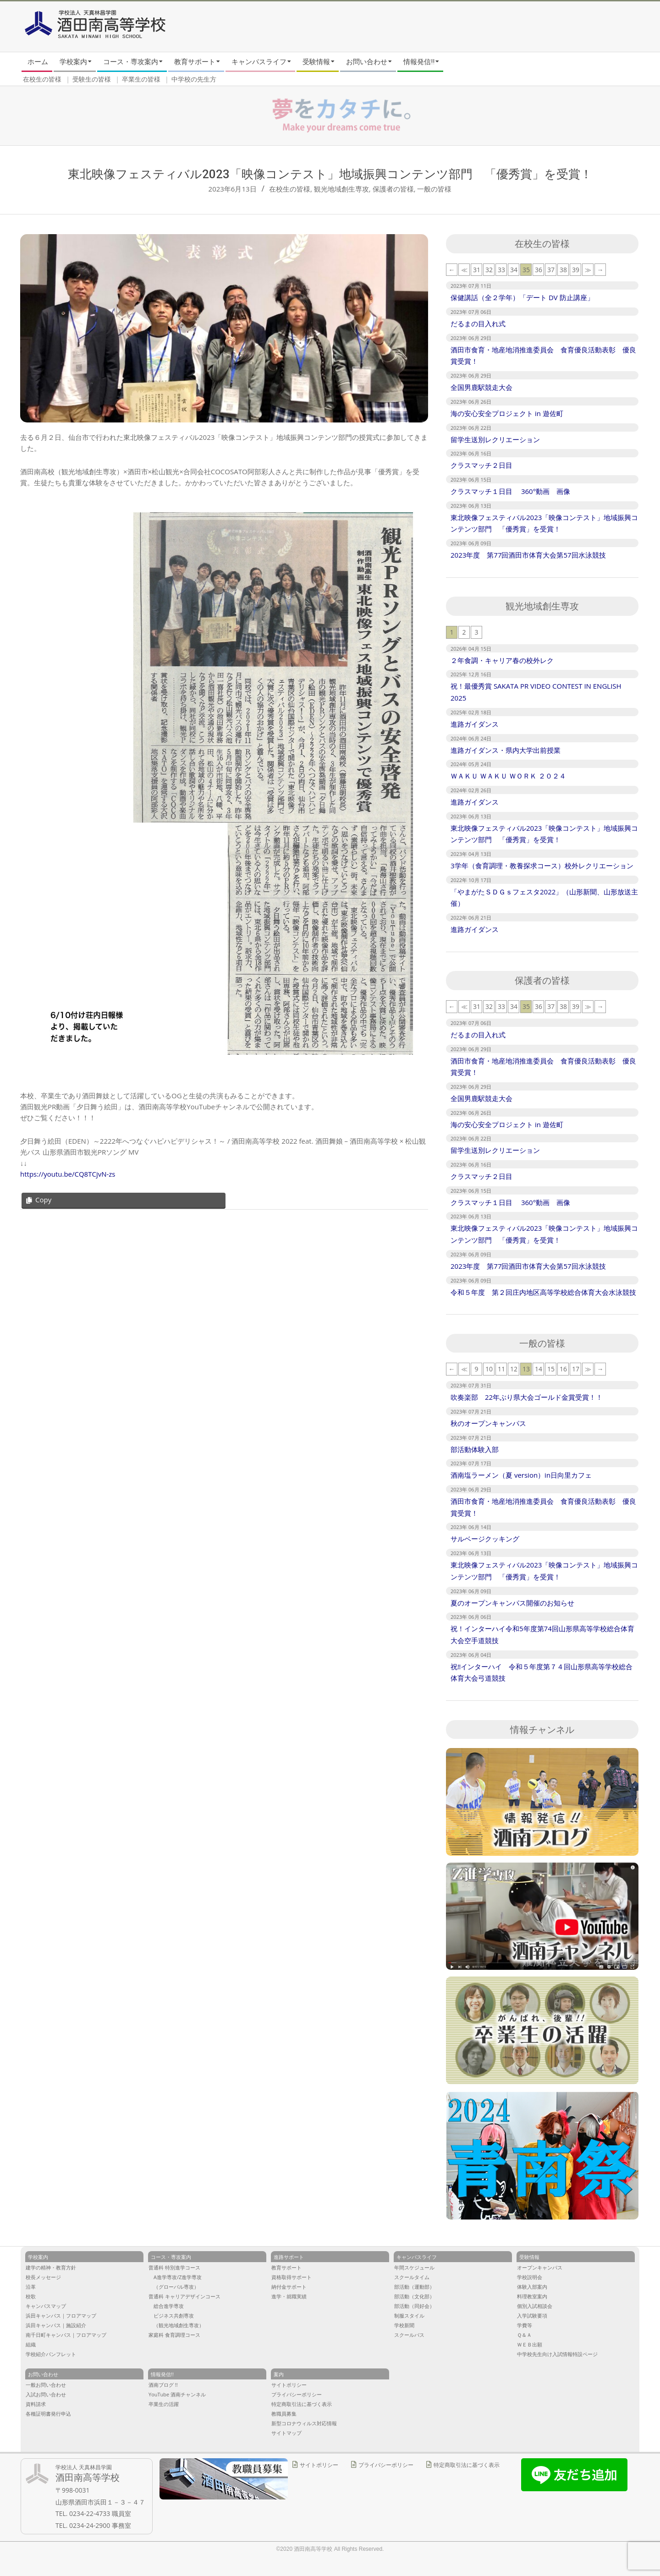 This screenshot has width=660, height=2576. Describe the element at coordinates (393, 188) in the screenshot. I see `保護者の皆様` at that location.